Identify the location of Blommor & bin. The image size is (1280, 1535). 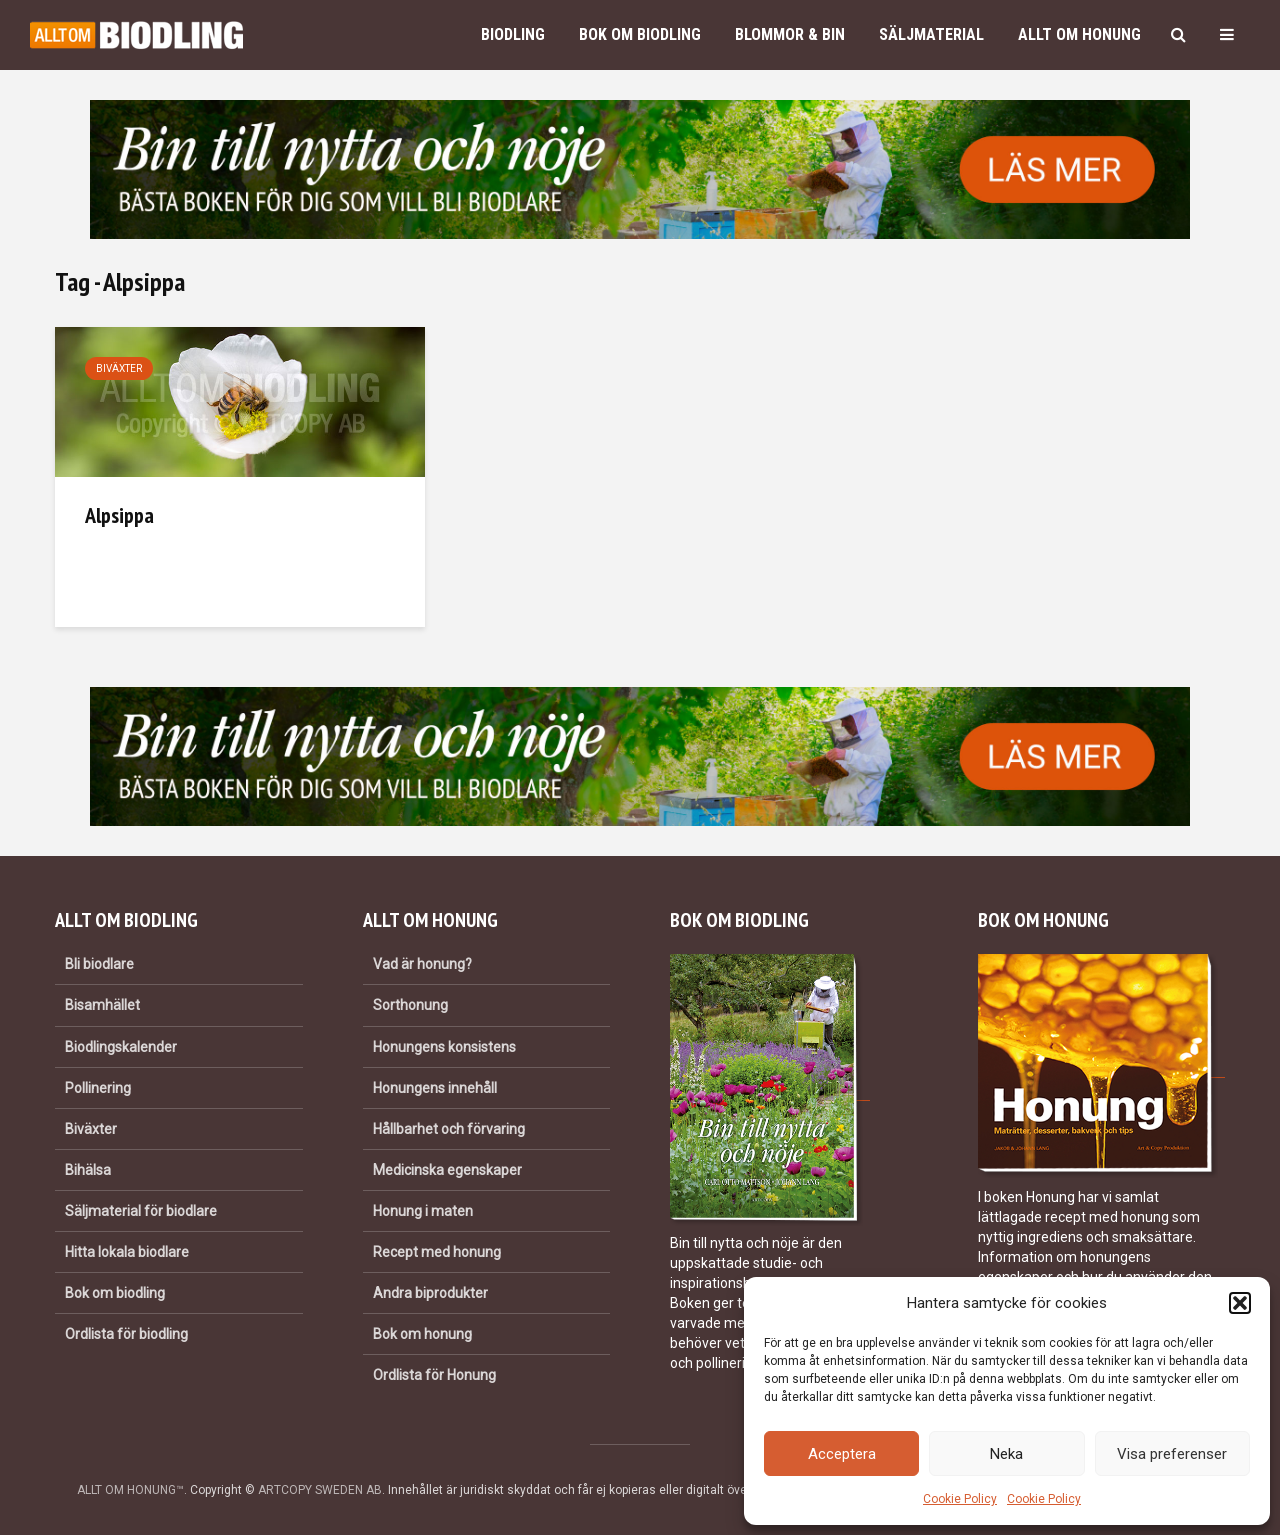
(790, 34).